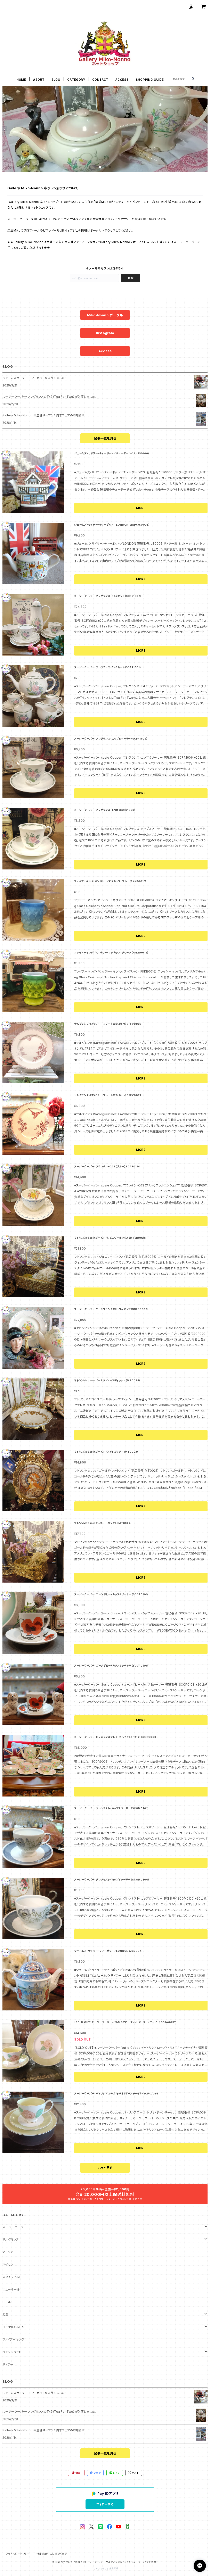  Describe the element at coordinates (10, 2239) in the screenshot. I see `サルグミンヌ` at that location.